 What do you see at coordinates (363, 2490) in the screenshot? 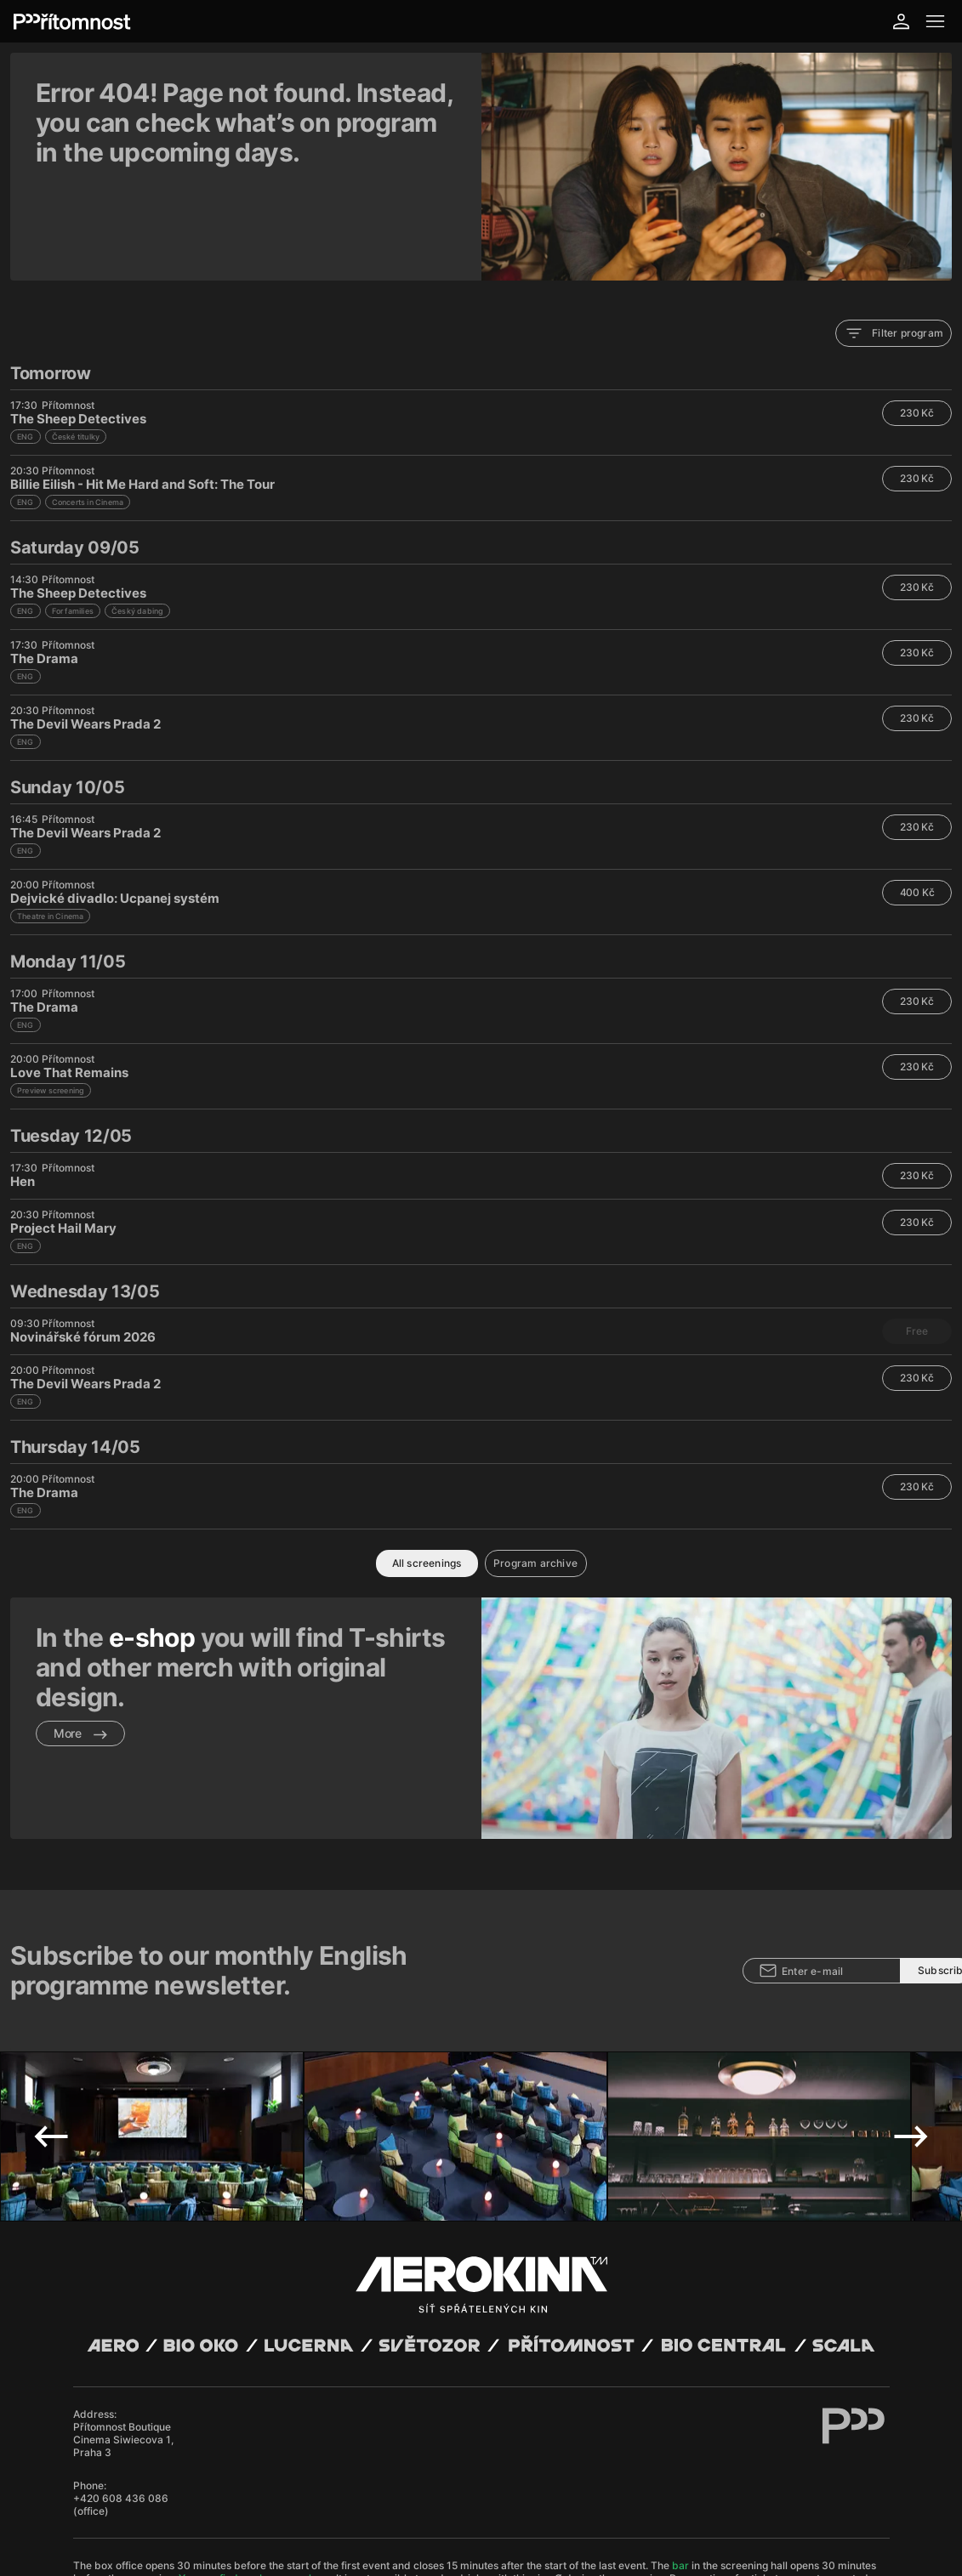
I see `CCTV` at bounding box center [363, 2490].